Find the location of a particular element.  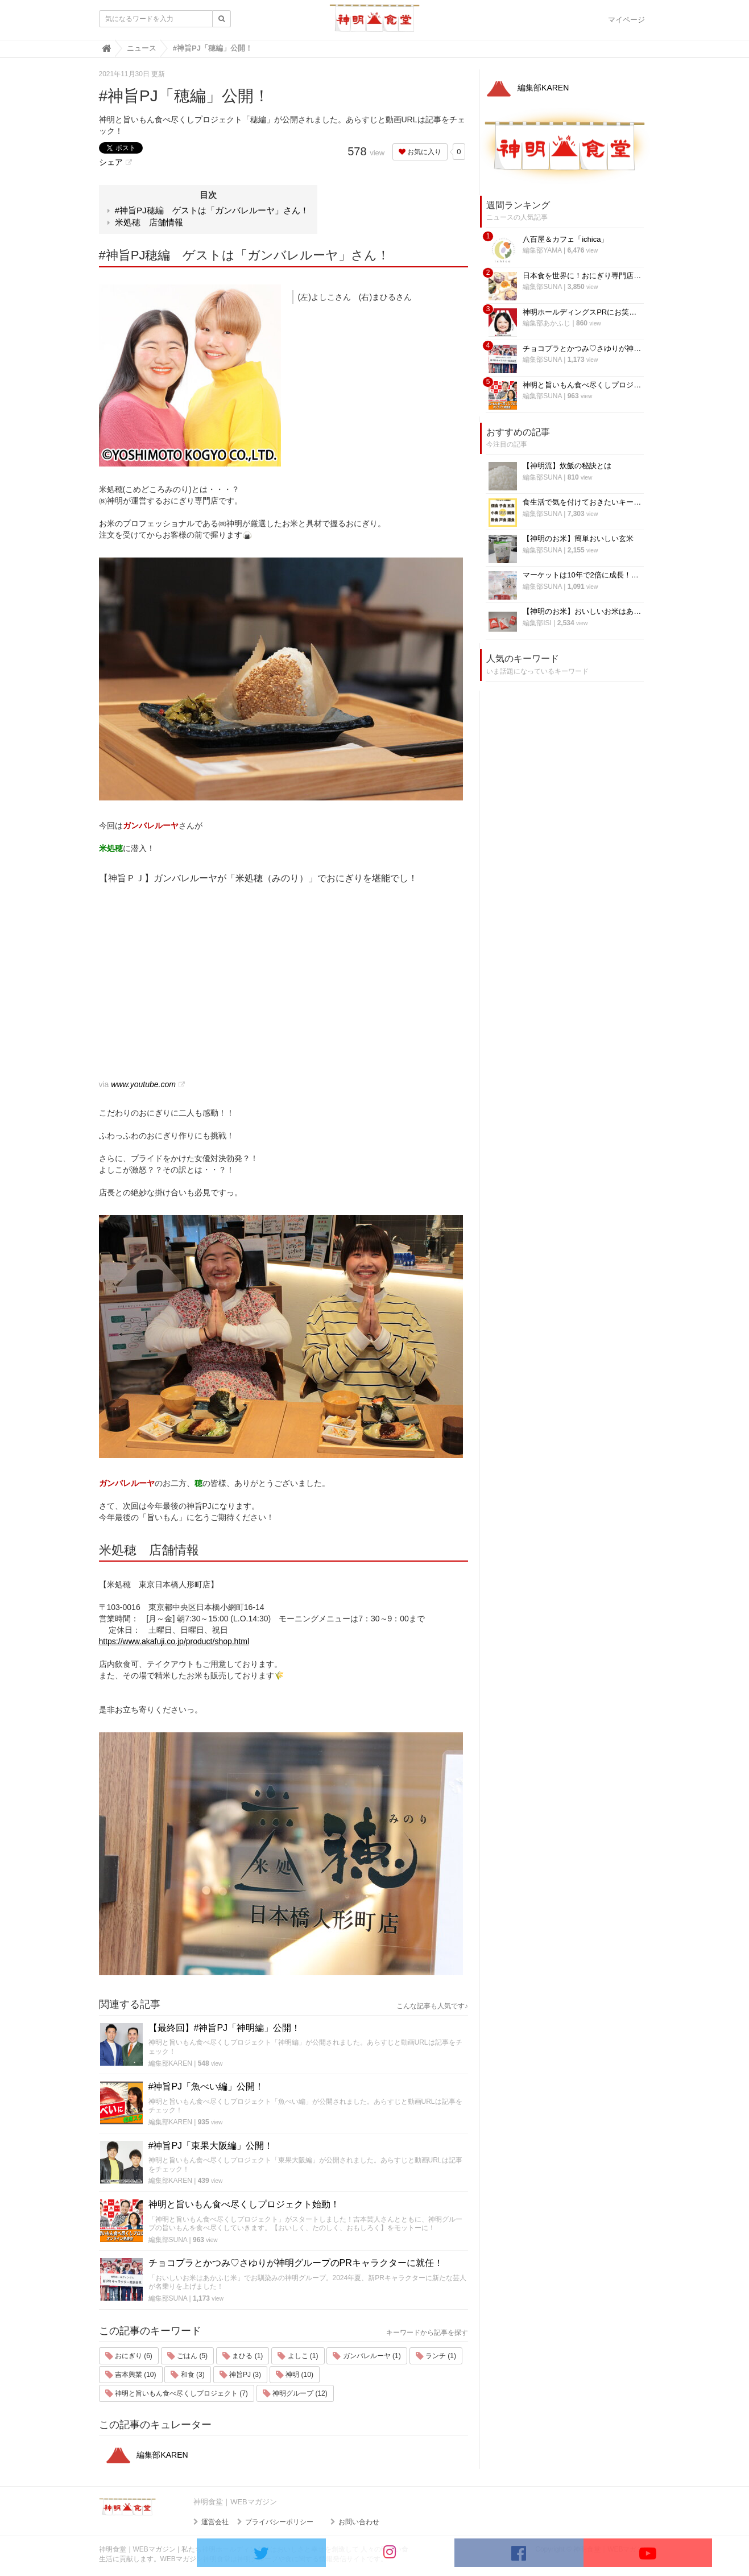

https://www.akafuji.co.jp/product/shop.html is located at coordinates (174, 1641).